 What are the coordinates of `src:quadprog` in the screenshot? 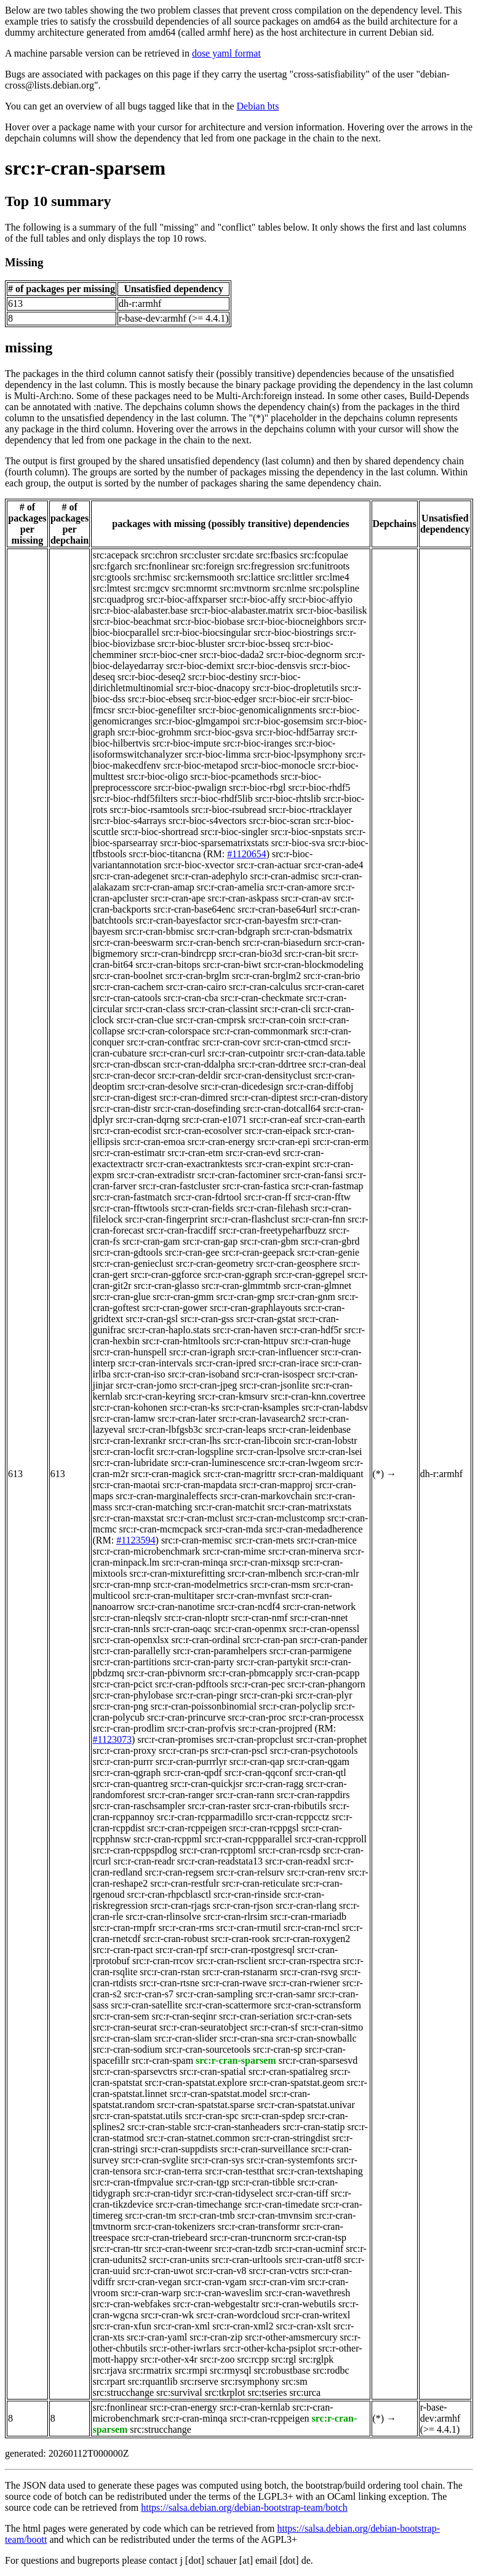 It's located at (118, 599).